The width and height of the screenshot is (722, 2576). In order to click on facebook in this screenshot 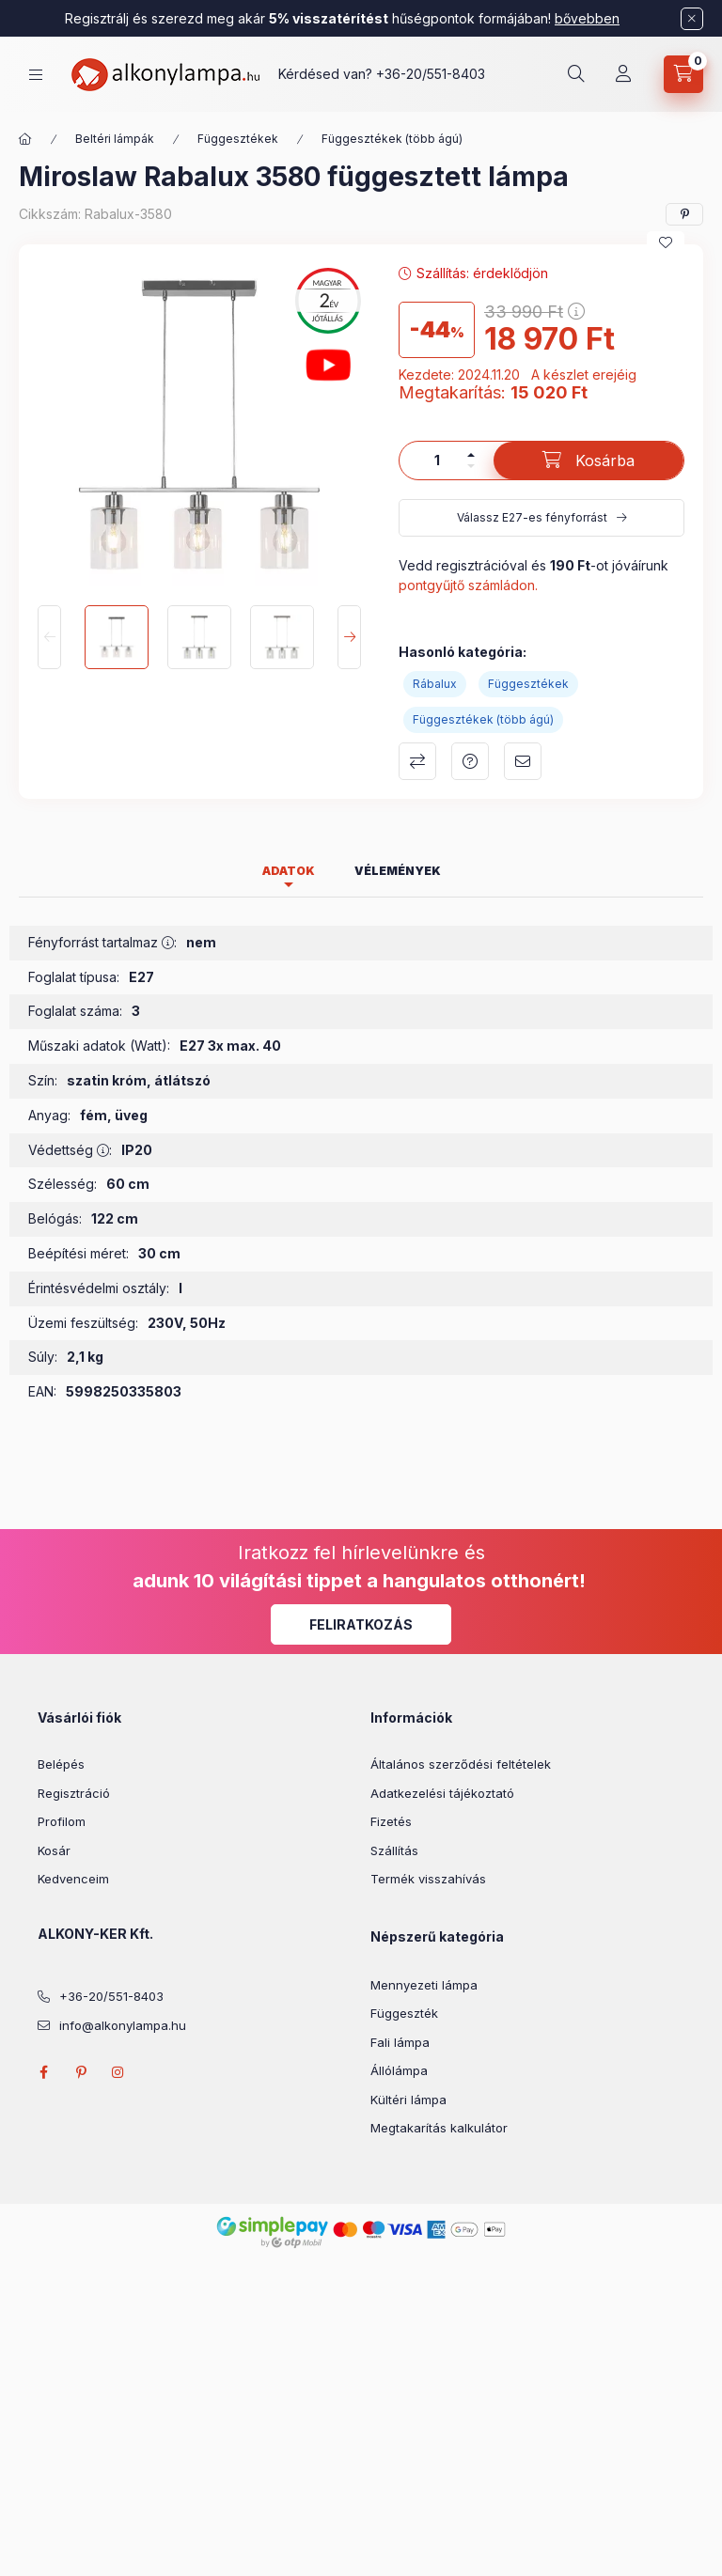, I will do `click(43, 2072)`.